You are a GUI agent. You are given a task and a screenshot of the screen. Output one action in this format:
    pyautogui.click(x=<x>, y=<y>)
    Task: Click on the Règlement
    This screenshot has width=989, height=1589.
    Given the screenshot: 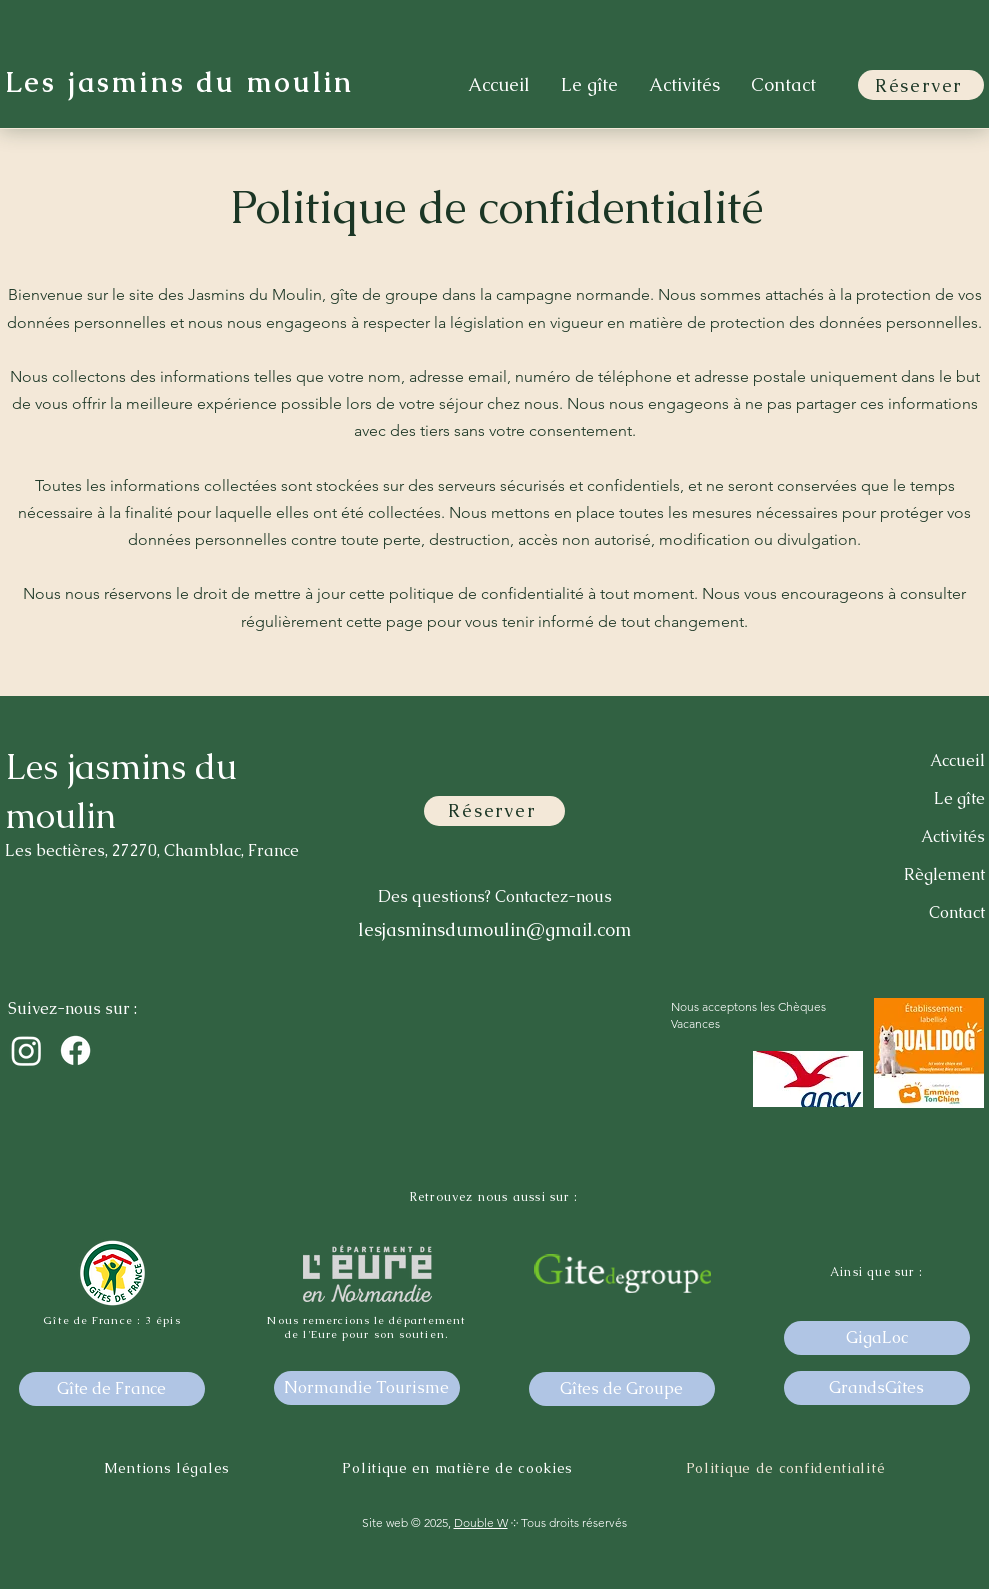 What is the action you would take?
    pyautogui.click(x=944, y=874)
    